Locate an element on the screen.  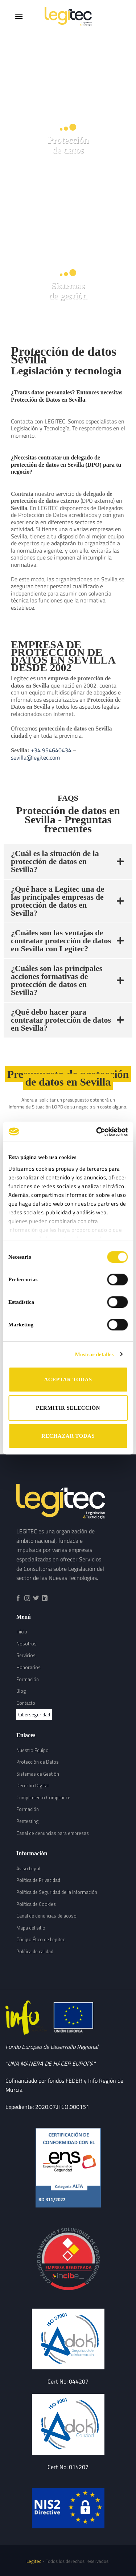
Contacto is located at coordinates (25, 1703).